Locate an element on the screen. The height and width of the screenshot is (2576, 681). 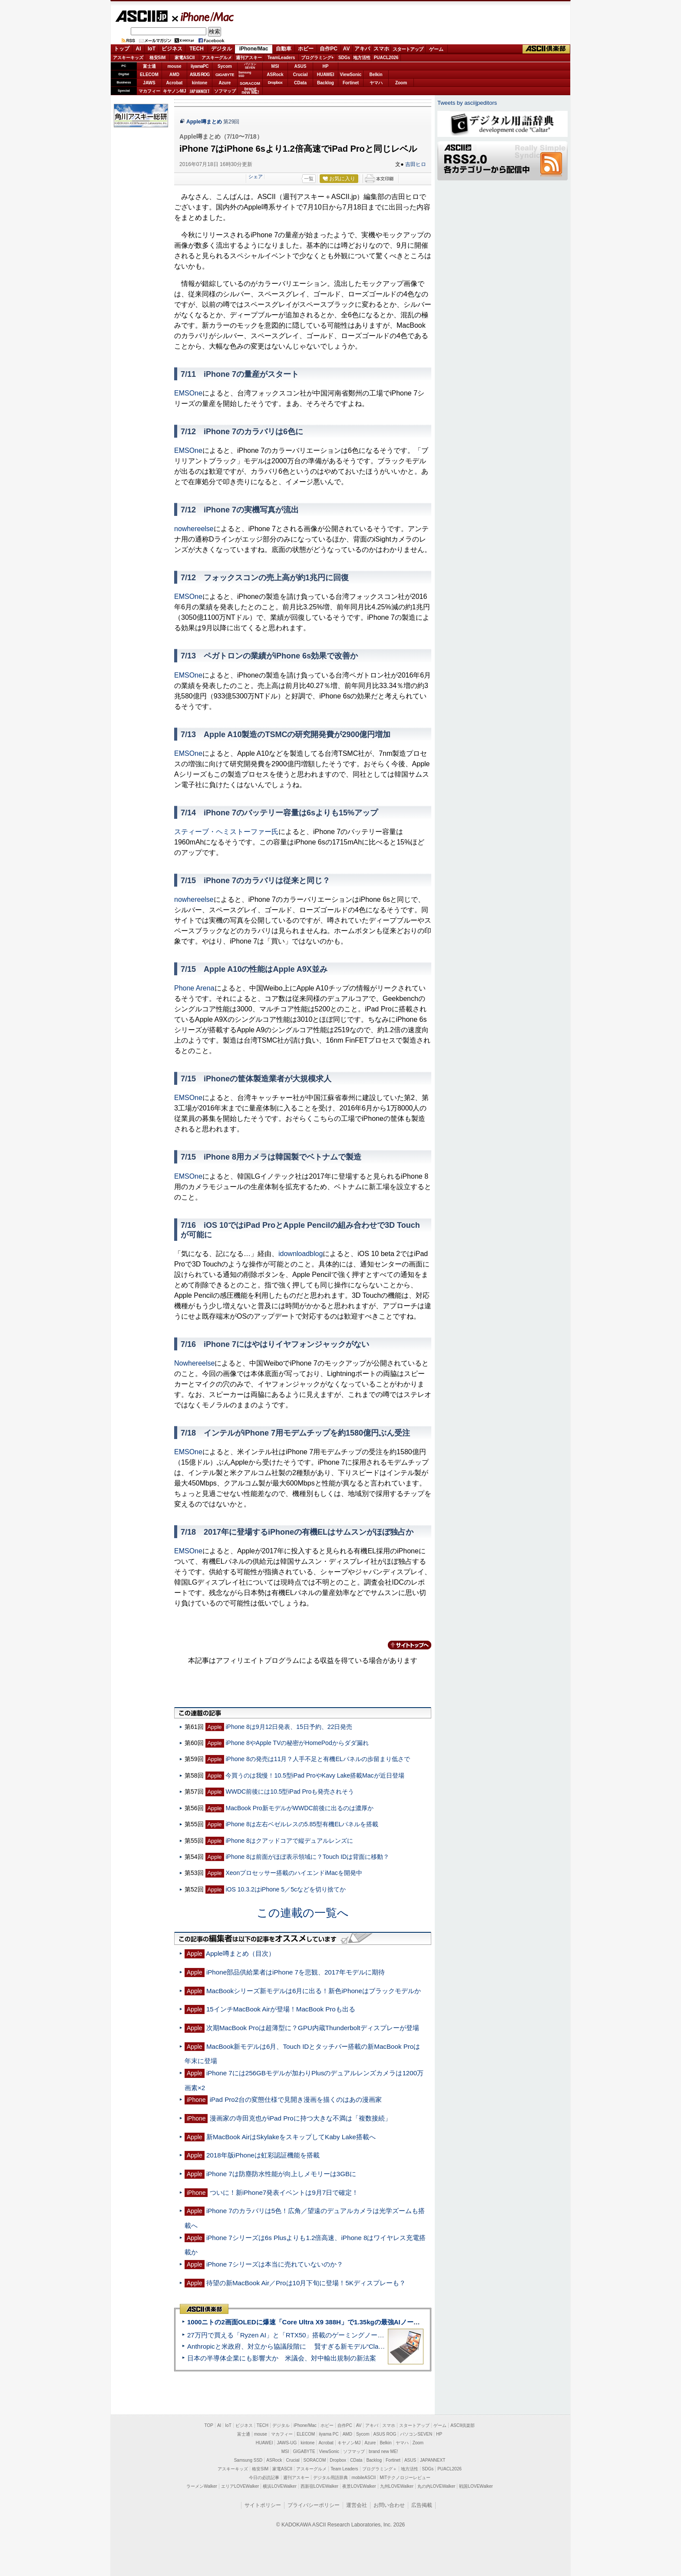
1000ニトの2画面OLEDに爆速「Core Ultra X9 388H」で1.35kgの最強AIノートPCだった＝「Zenbook DUO UX8407」実機レビュー is located at coordinates (381, 2322).